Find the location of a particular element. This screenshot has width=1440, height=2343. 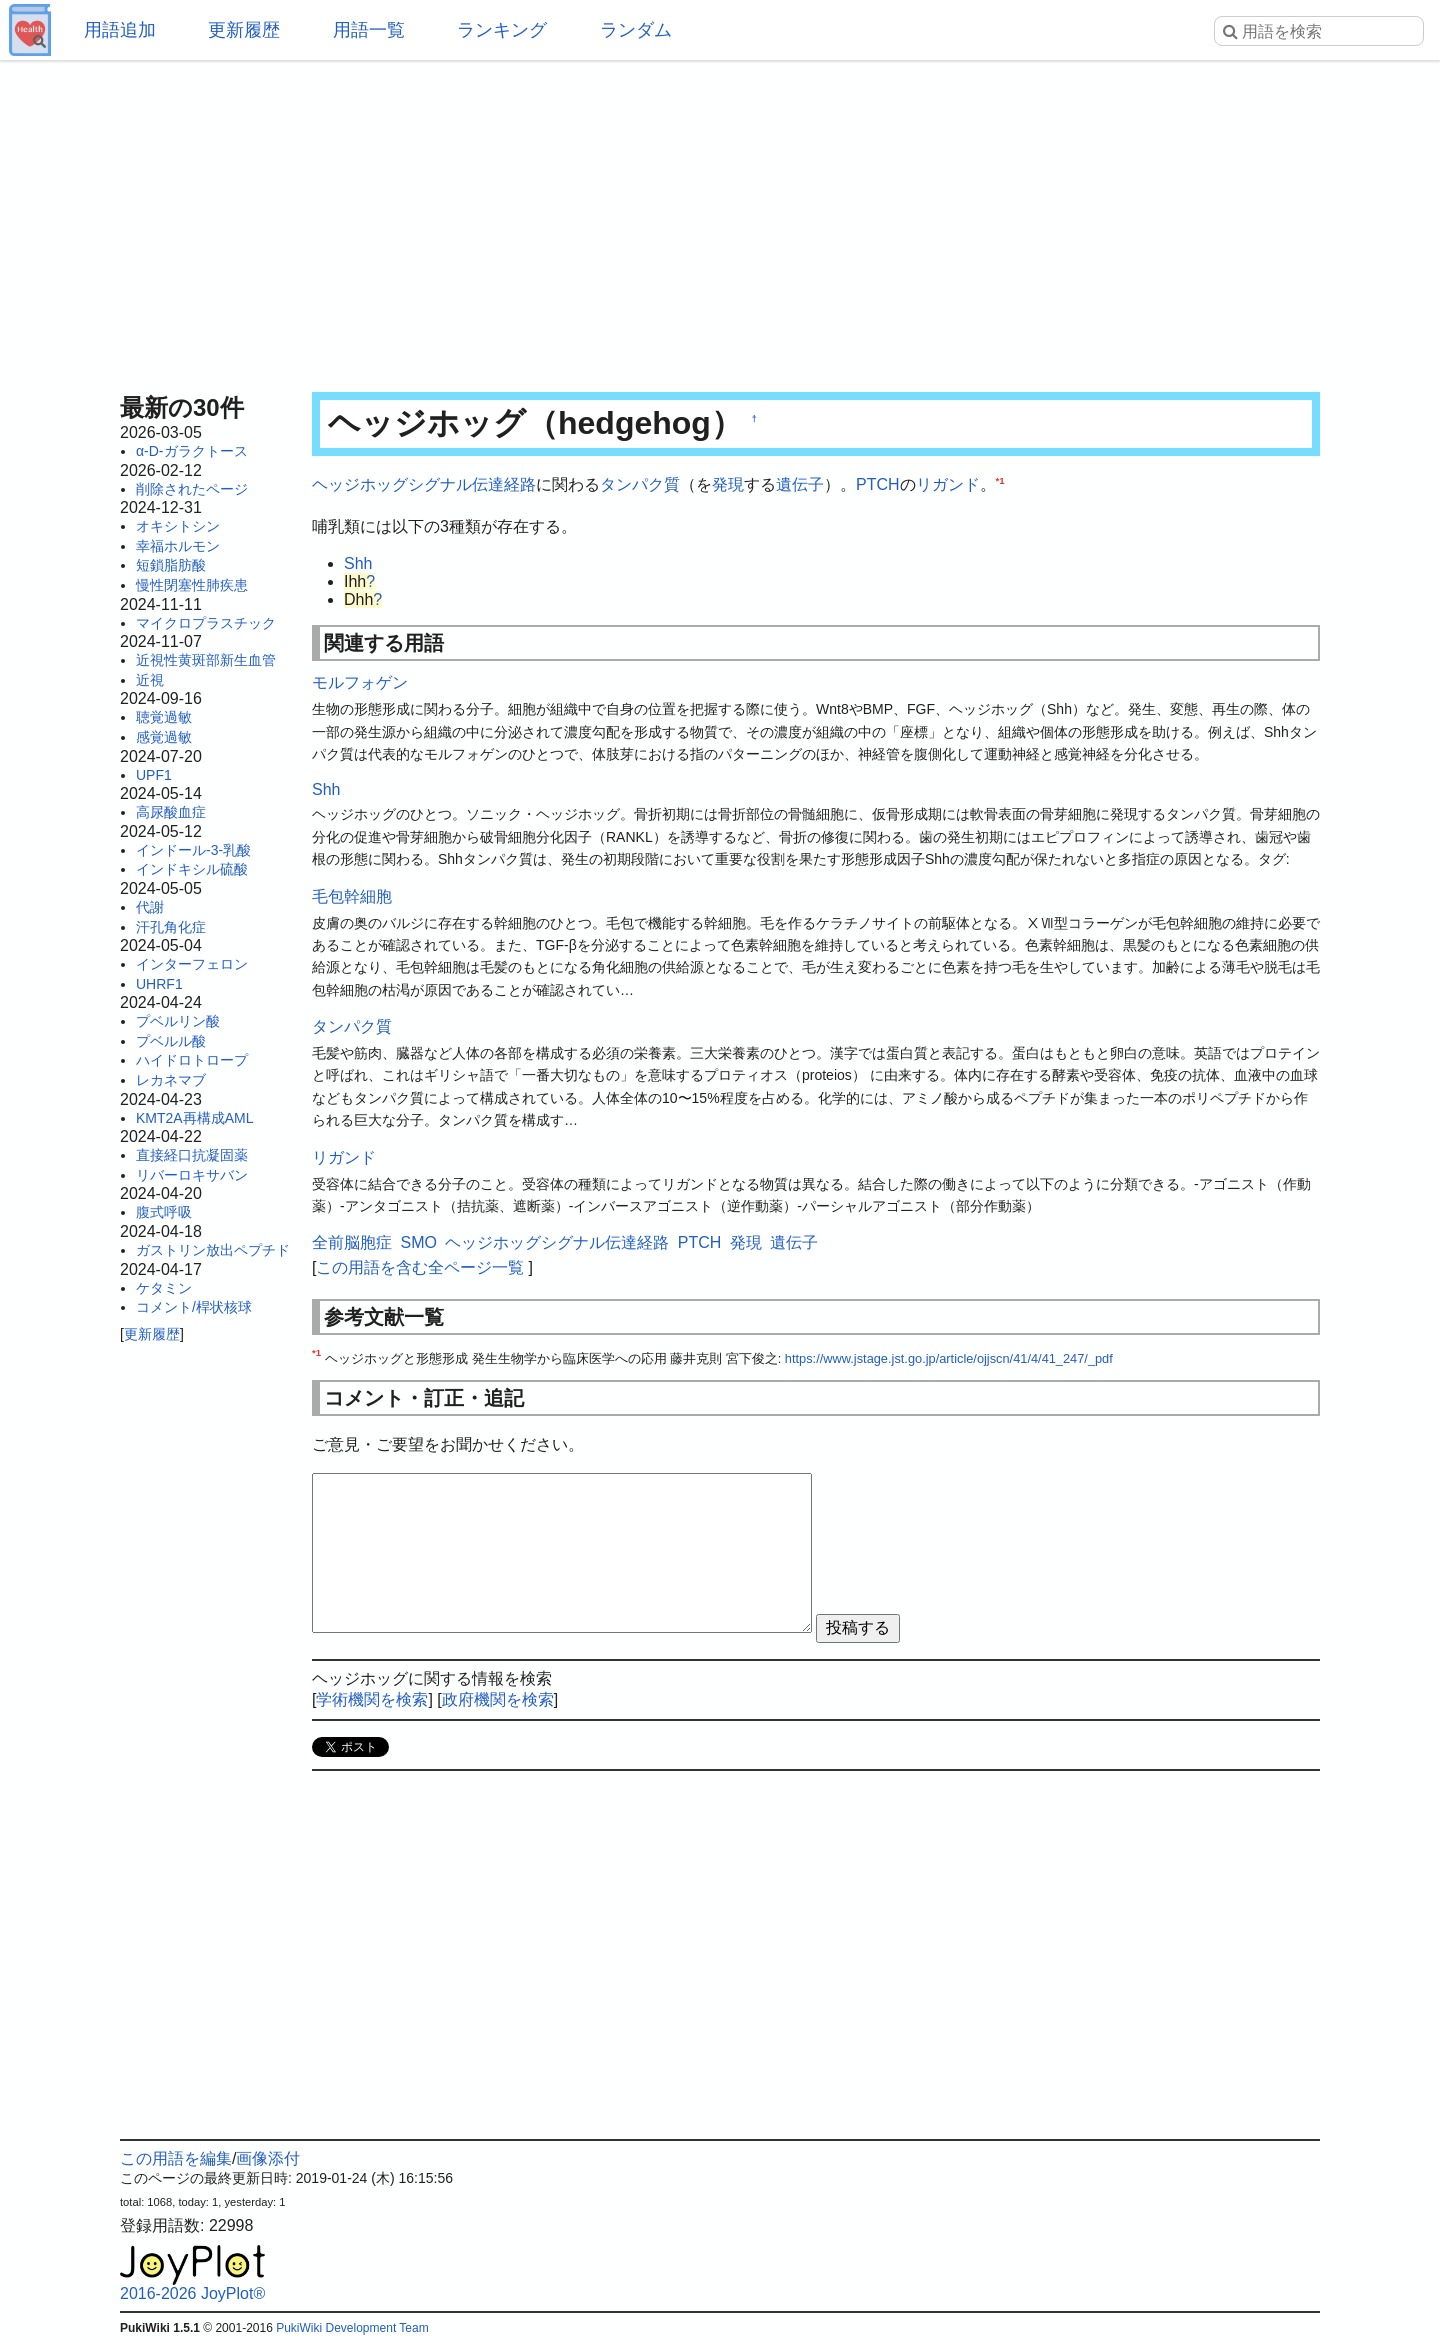

この用語を含む全ページ一覧 is located at coordinates (420, 1267).